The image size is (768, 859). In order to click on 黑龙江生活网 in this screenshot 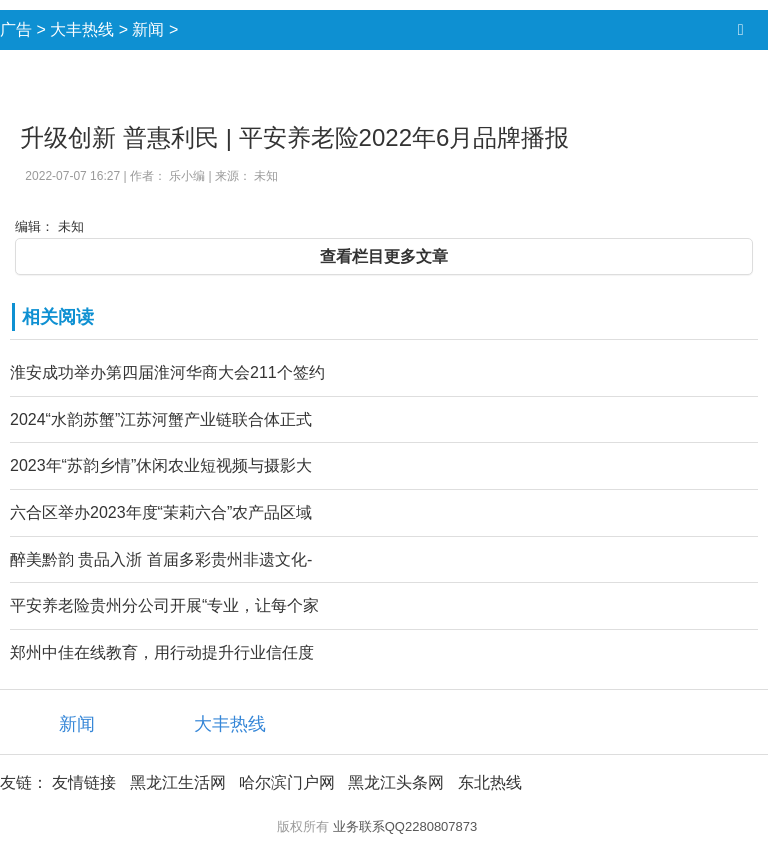, I will do `click(178, 782)`.